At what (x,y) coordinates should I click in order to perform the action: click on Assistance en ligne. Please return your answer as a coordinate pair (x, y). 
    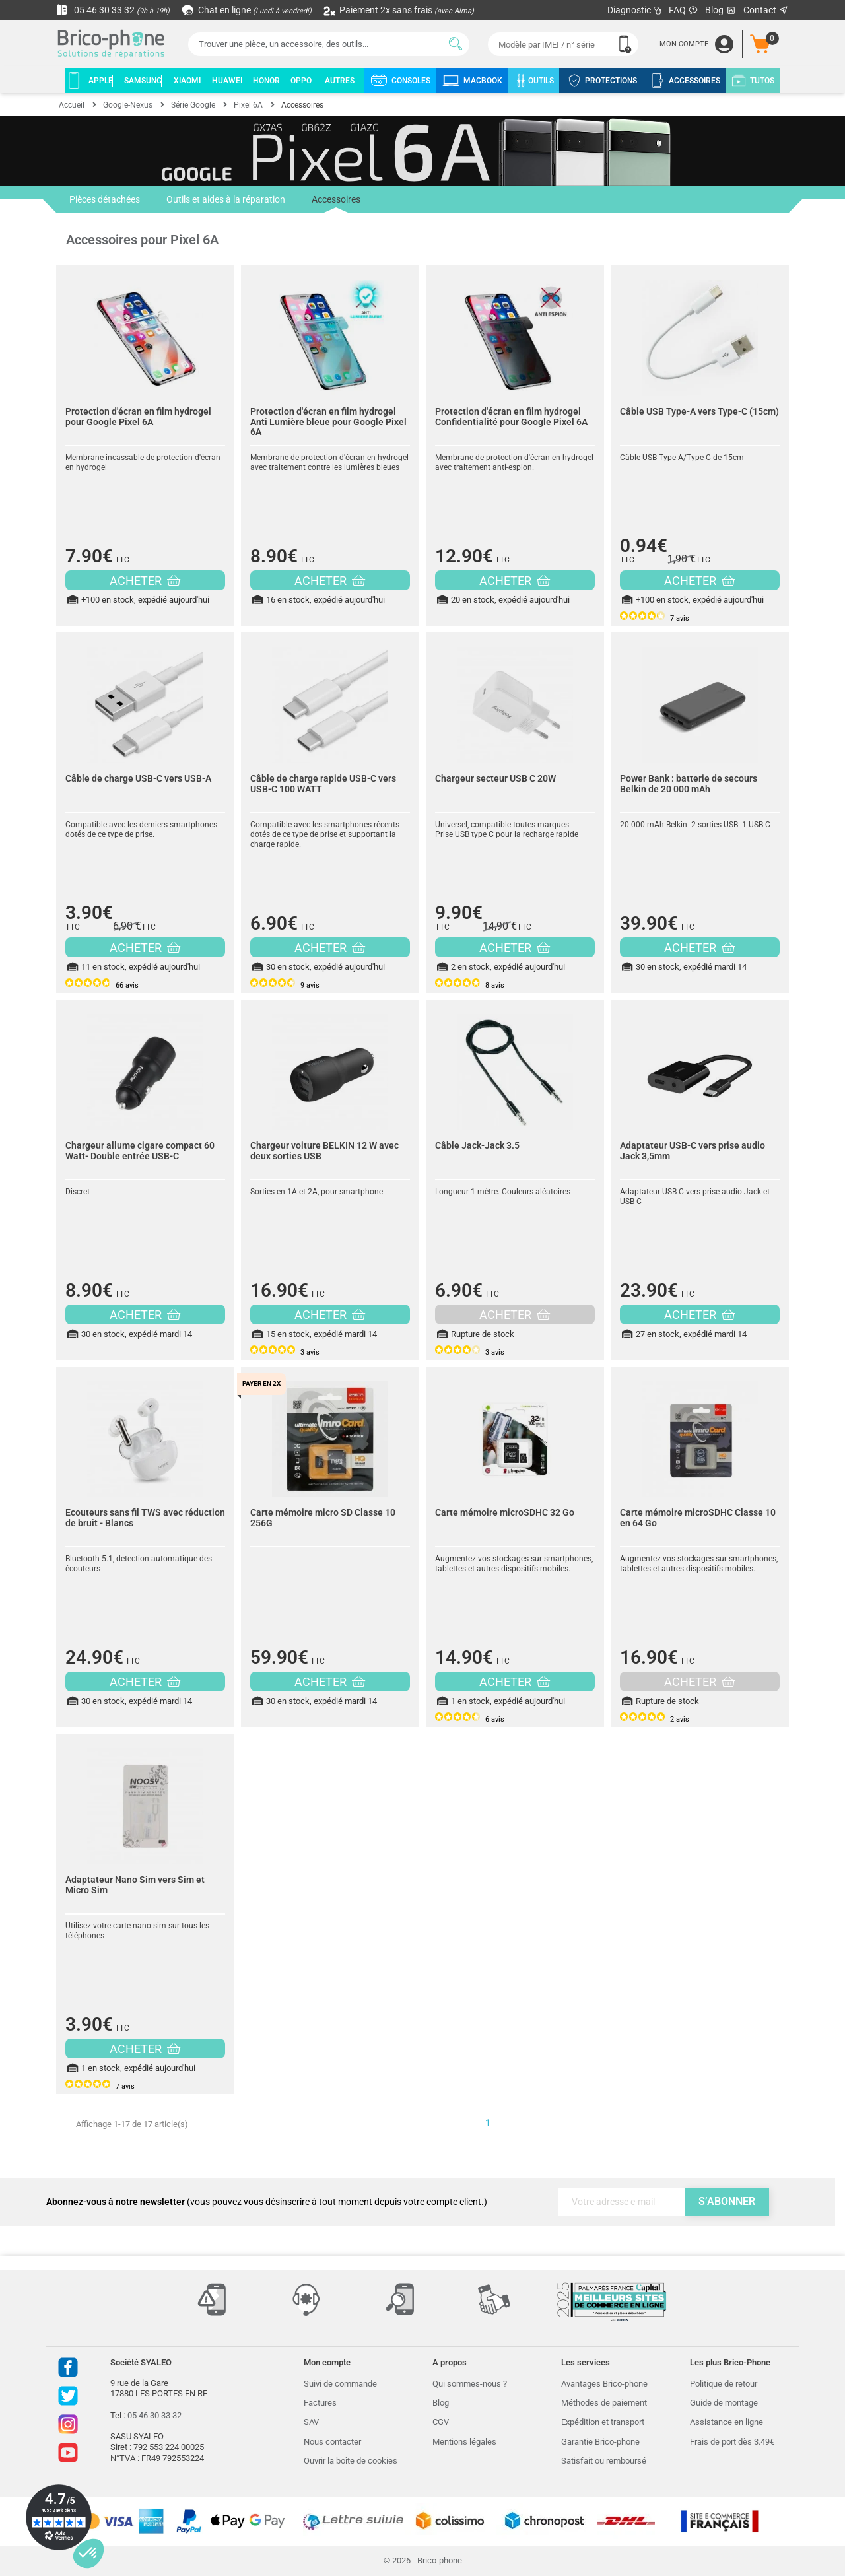
    Looking at the image, I should click on (726, 2422).